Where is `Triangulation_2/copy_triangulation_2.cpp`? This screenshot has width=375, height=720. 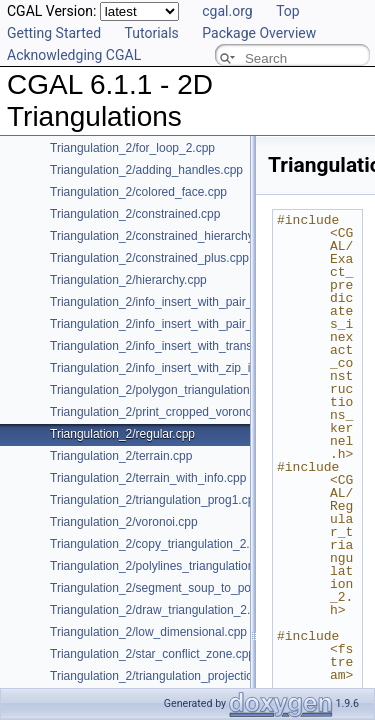 Triangulation_2/copy_triangulation_2.cpp is located at coordinates (159, 544).